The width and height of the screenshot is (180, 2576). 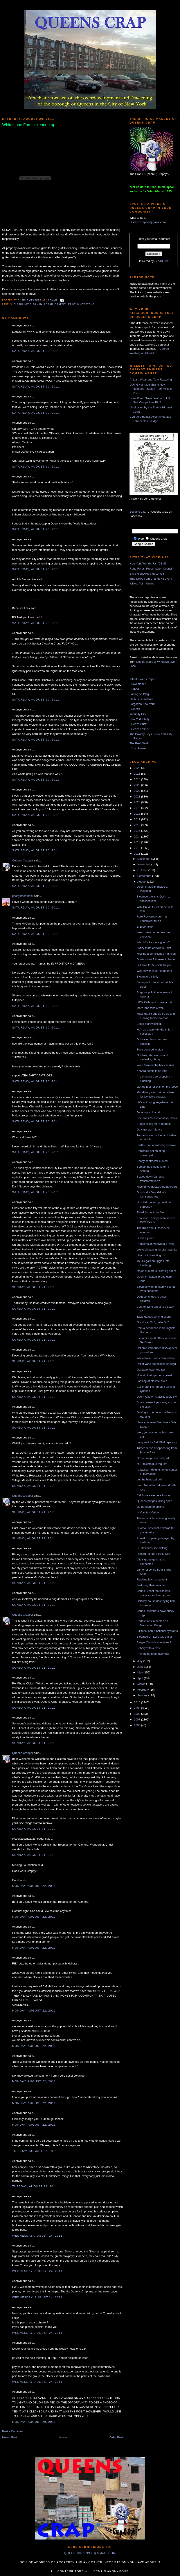 What do you see at coordinates (137, 808) in the screenshot?
I see `2019` at bounding box center [137, 808].